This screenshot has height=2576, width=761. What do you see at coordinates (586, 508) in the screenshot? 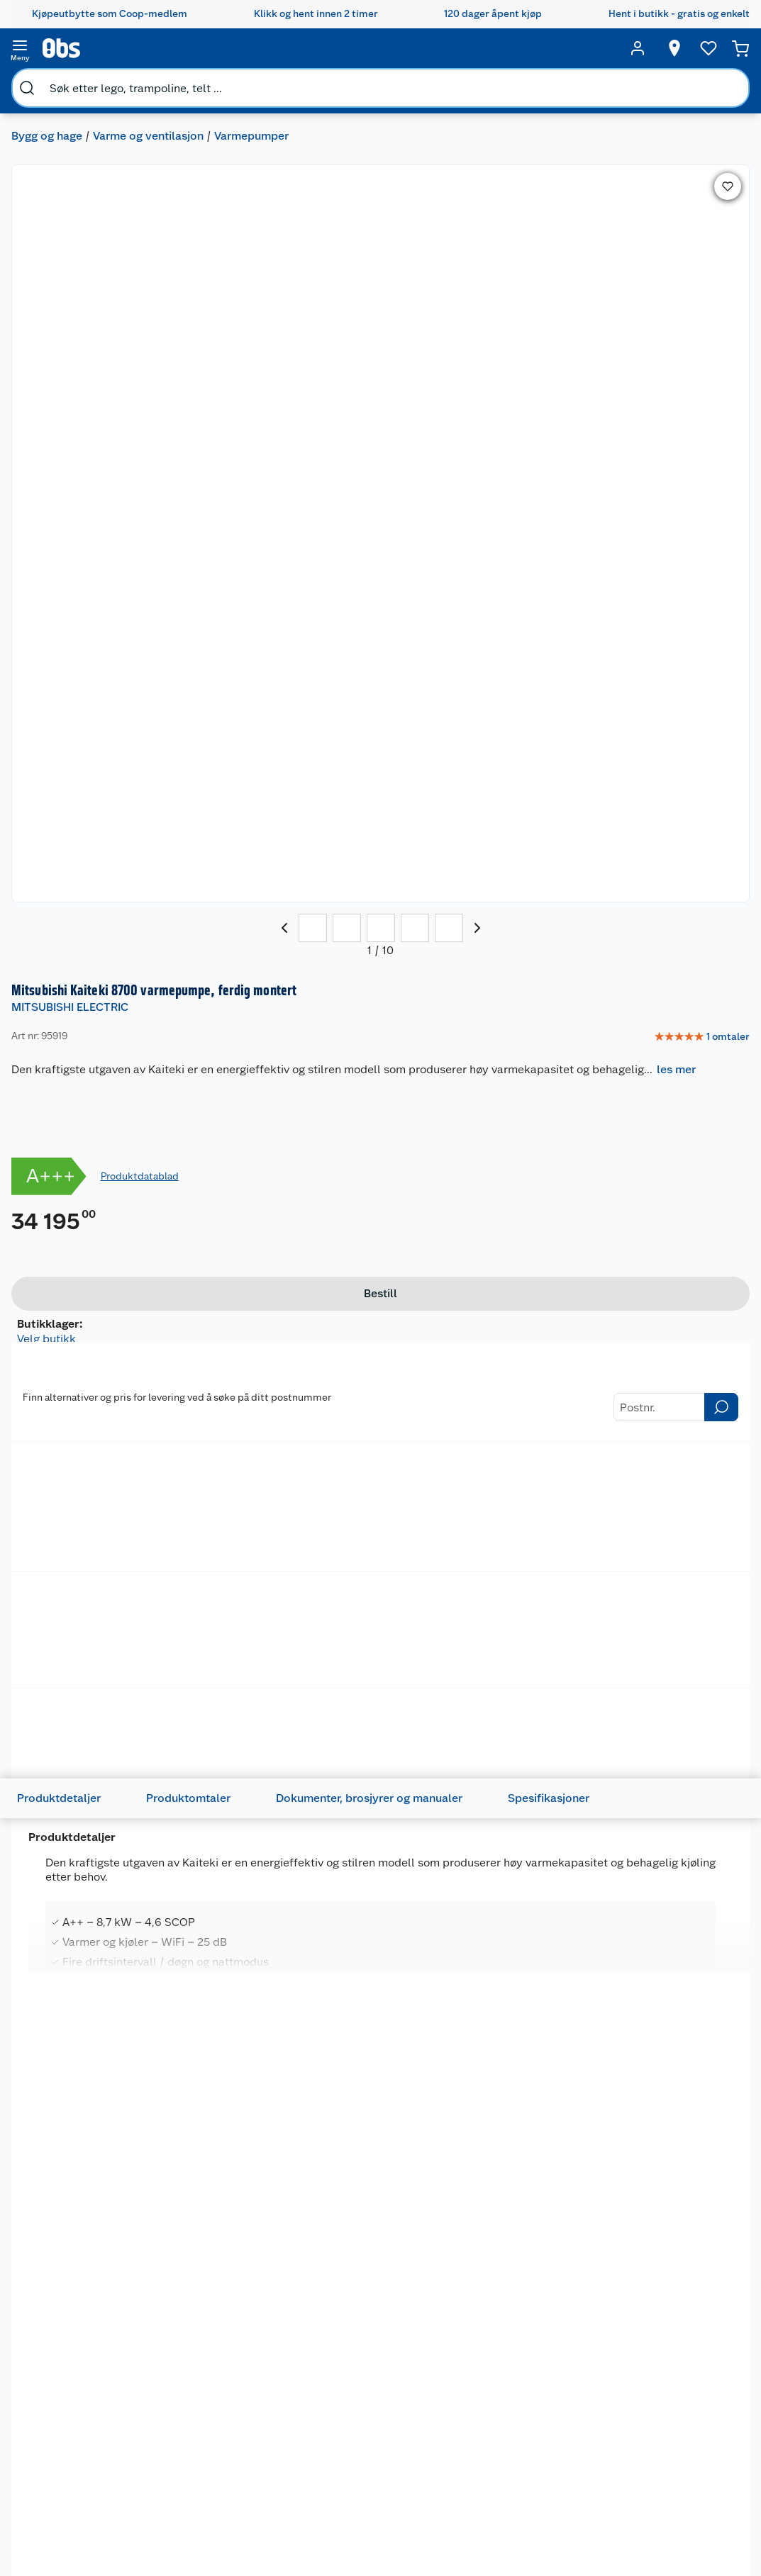
I see `[Bestill]` at bounding box center [586, 508].